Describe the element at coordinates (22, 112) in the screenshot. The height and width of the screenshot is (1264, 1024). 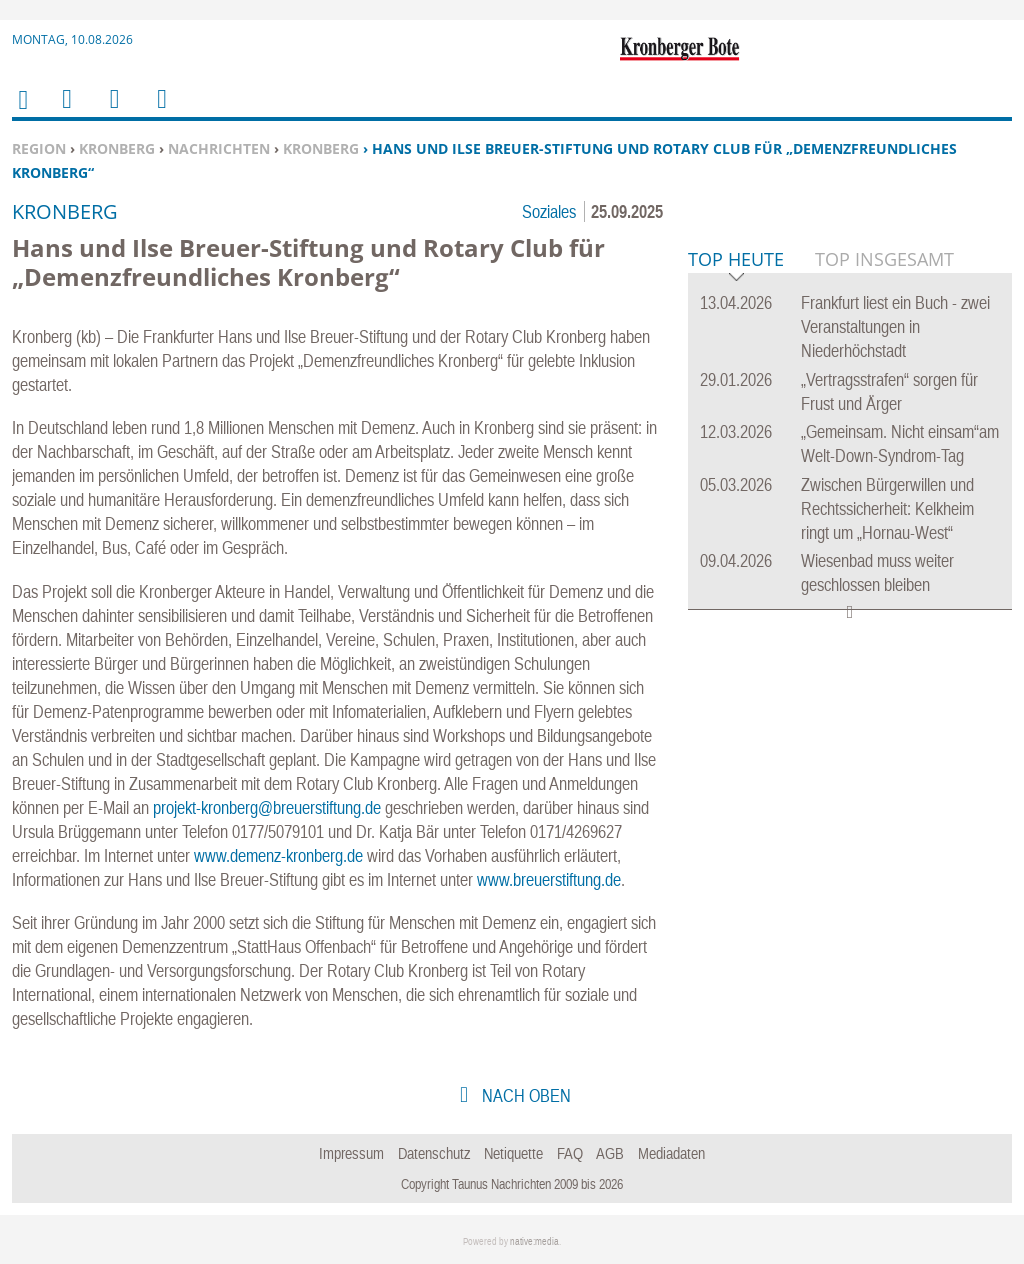
I see `Home` at that location.